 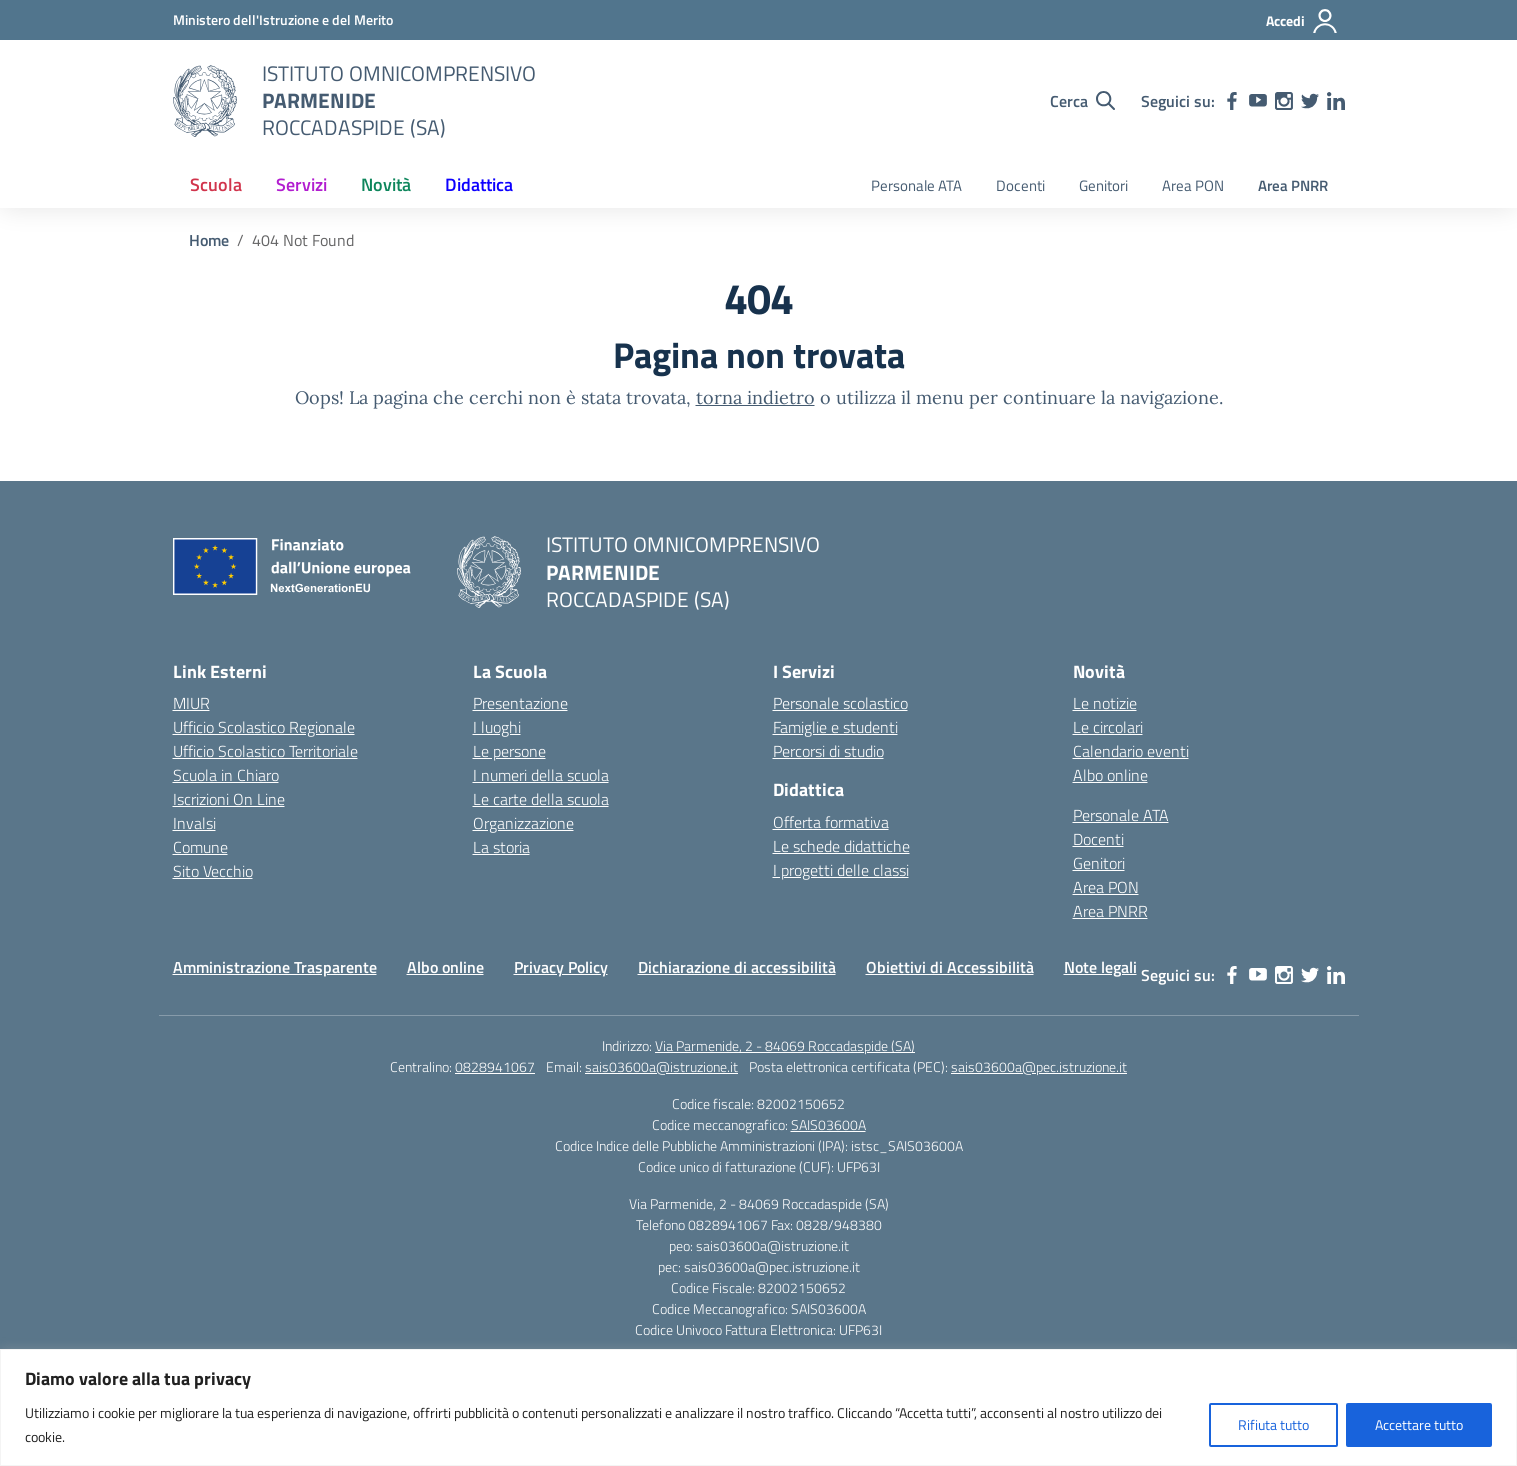 I want to click on Via Parmenide, 2 - 84069 Roccadaspide (SA), so click(x=785, y=1045).